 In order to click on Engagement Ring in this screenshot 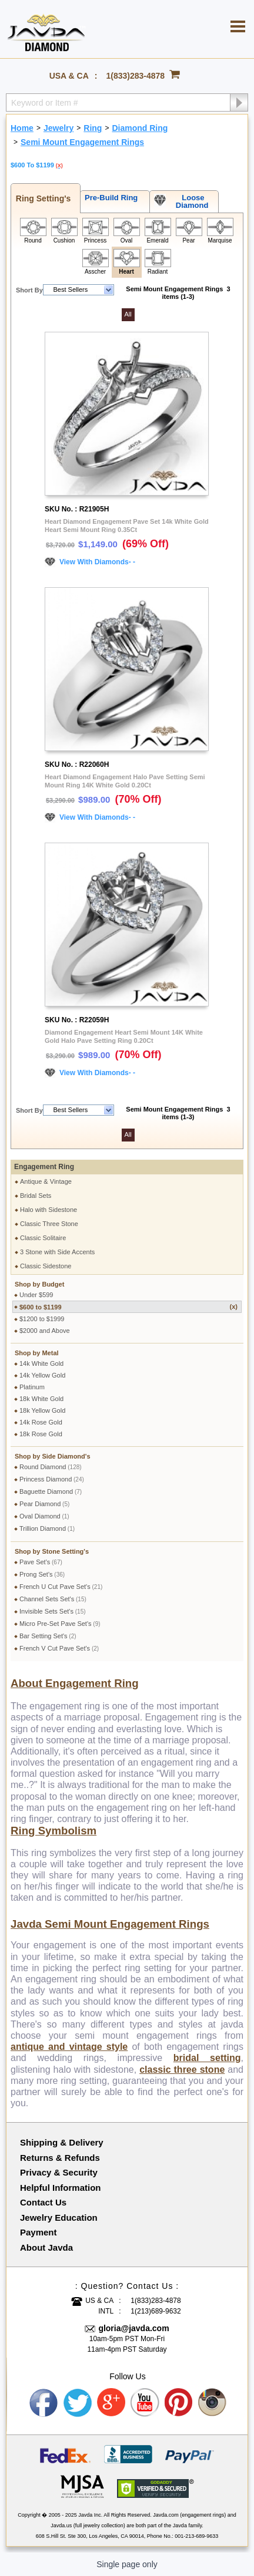, I will do `click(44, 1167)`.